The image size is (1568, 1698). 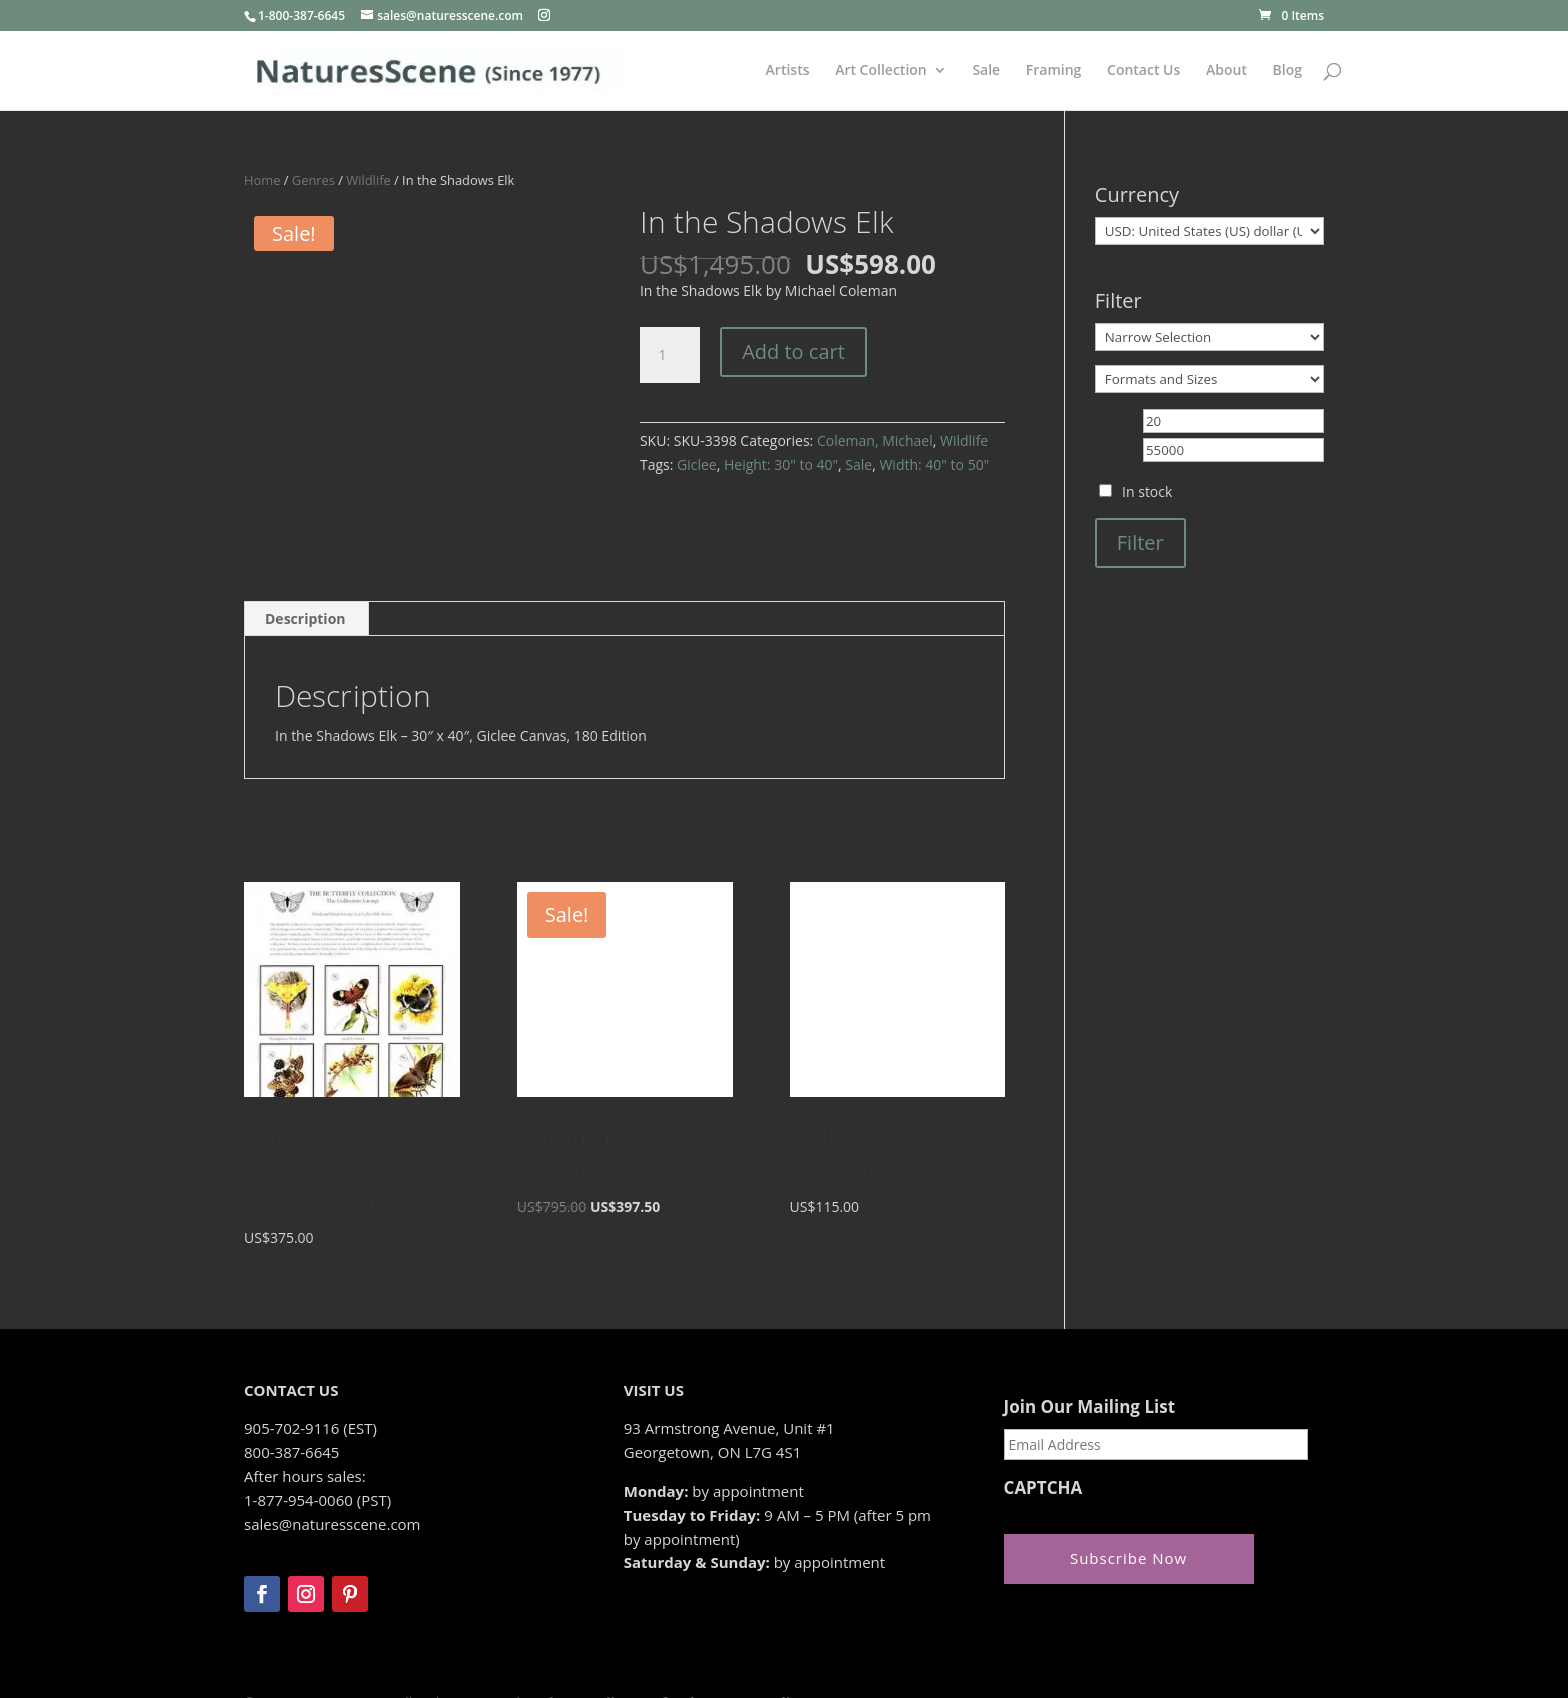 I want to click on [Narrow Selection], so click(x=1209, y=337).